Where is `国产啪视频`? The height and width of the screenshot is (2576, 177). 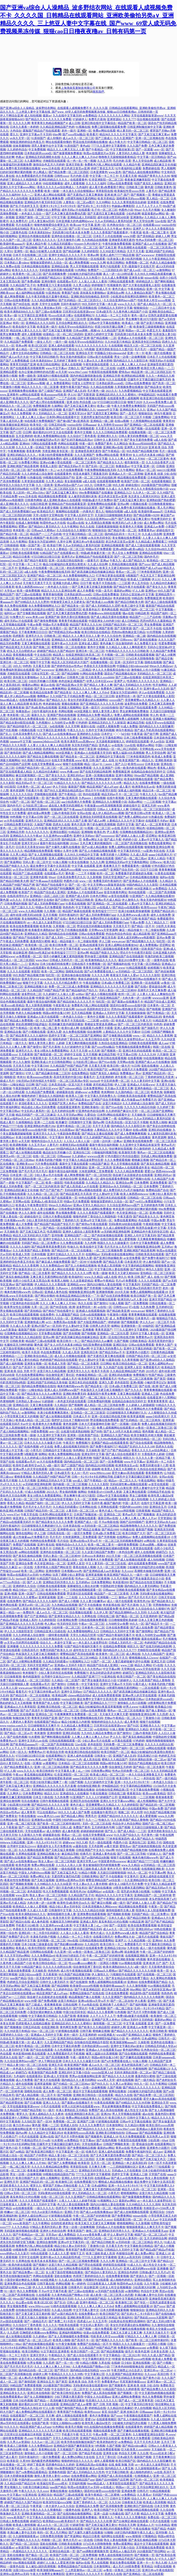
国产啪视频 is located at coordinates (153, 1009).